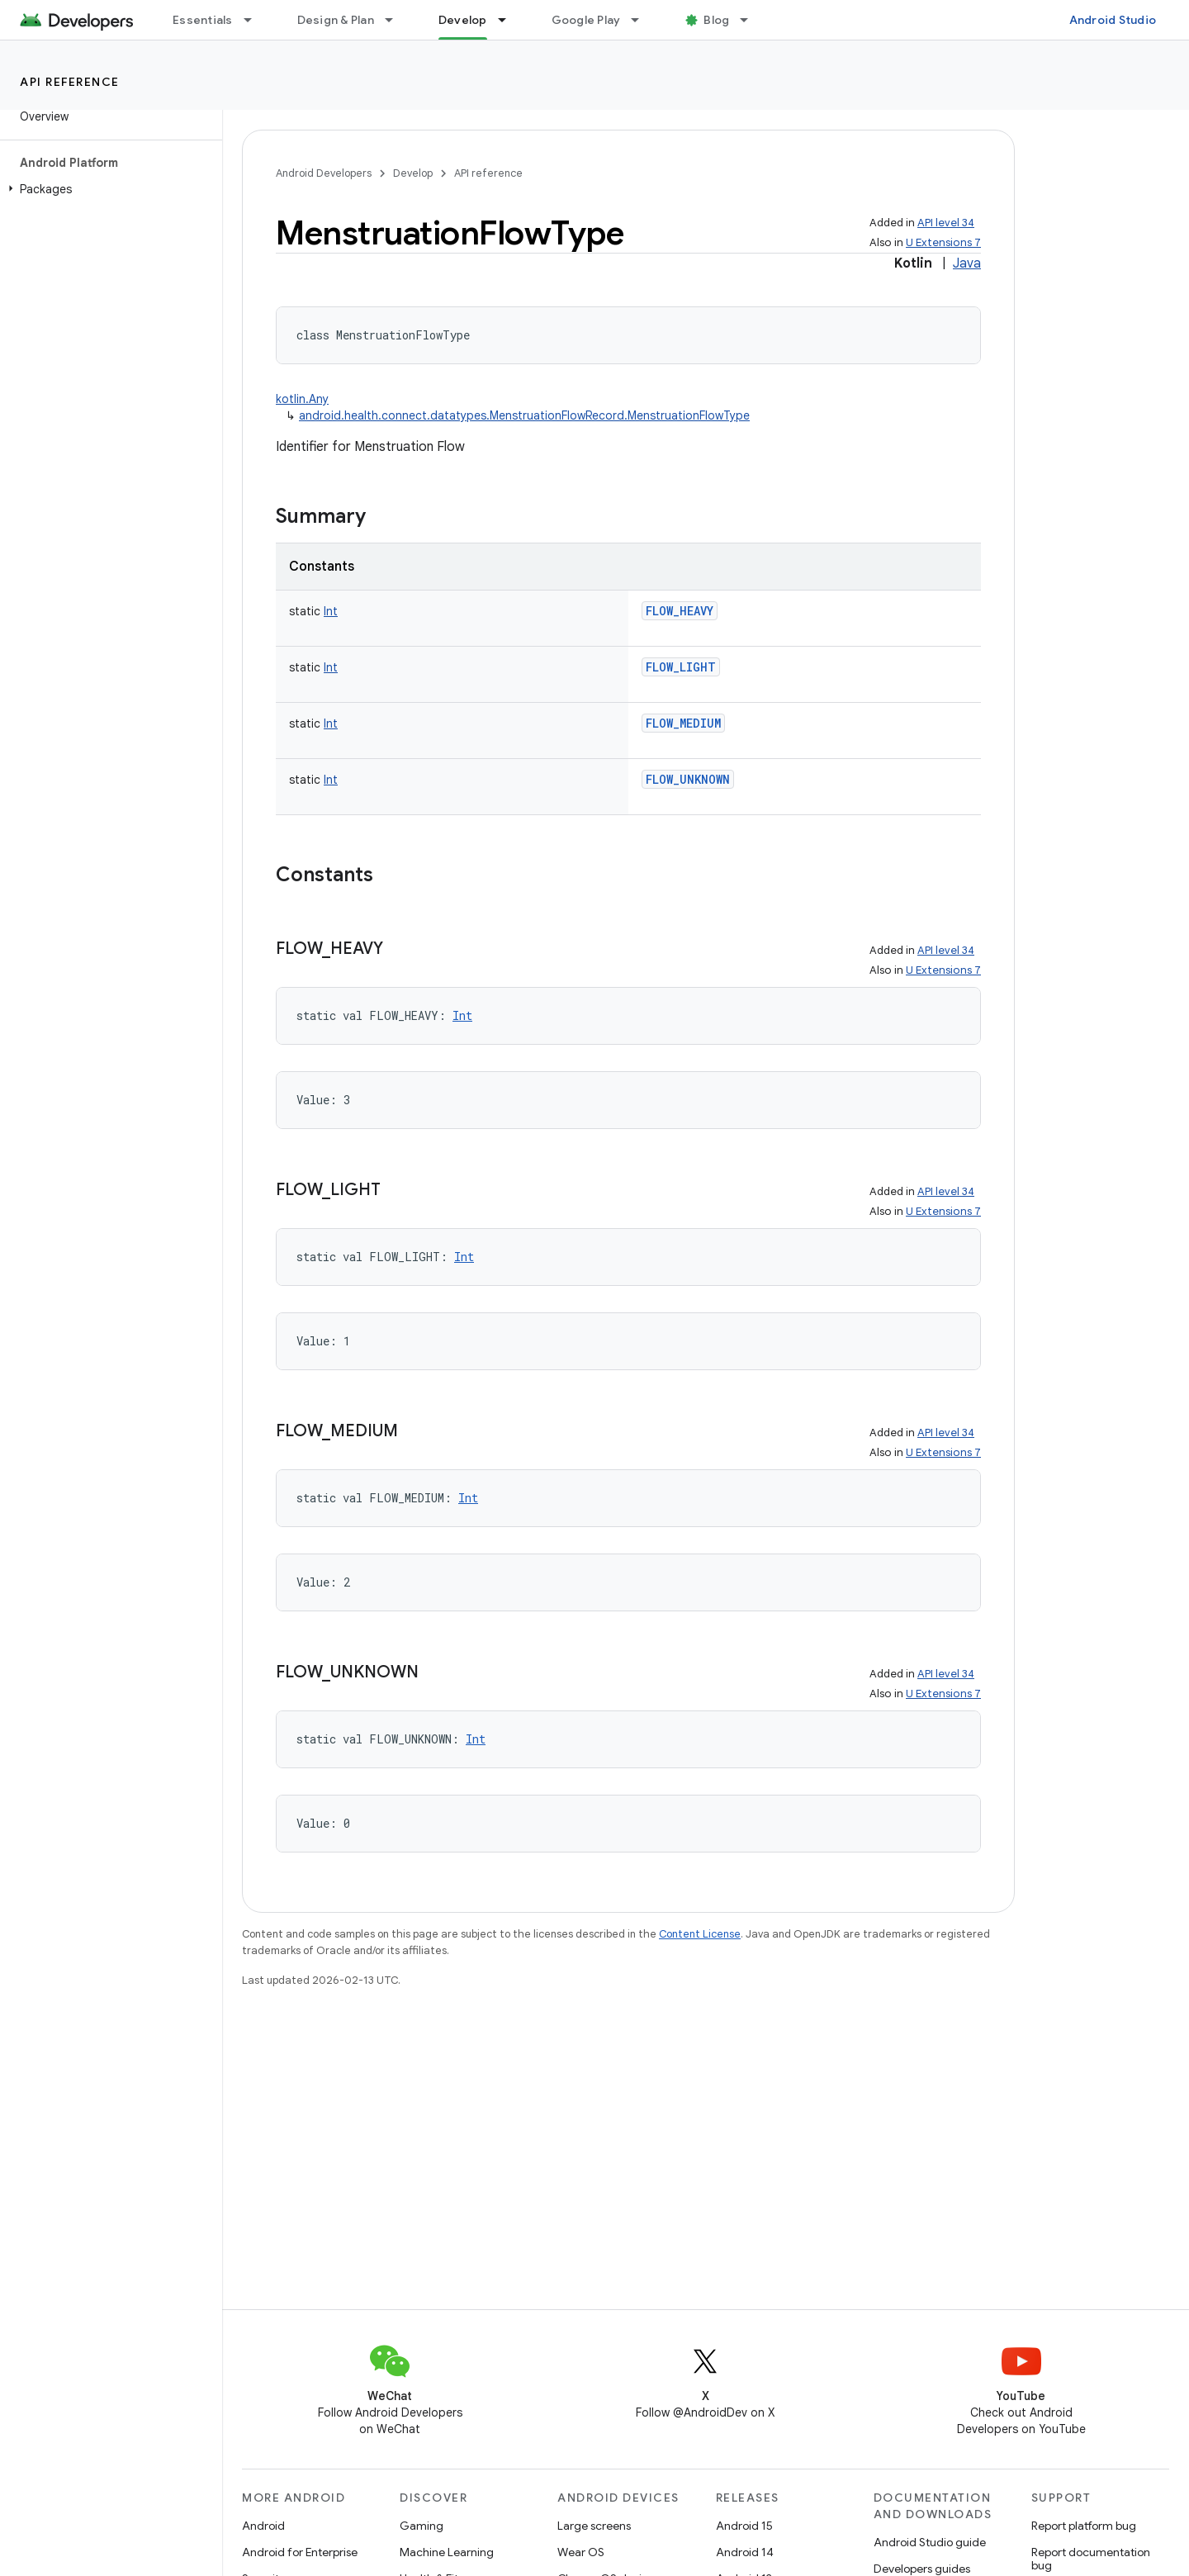  I want to click on Develop, so click(413, 173).